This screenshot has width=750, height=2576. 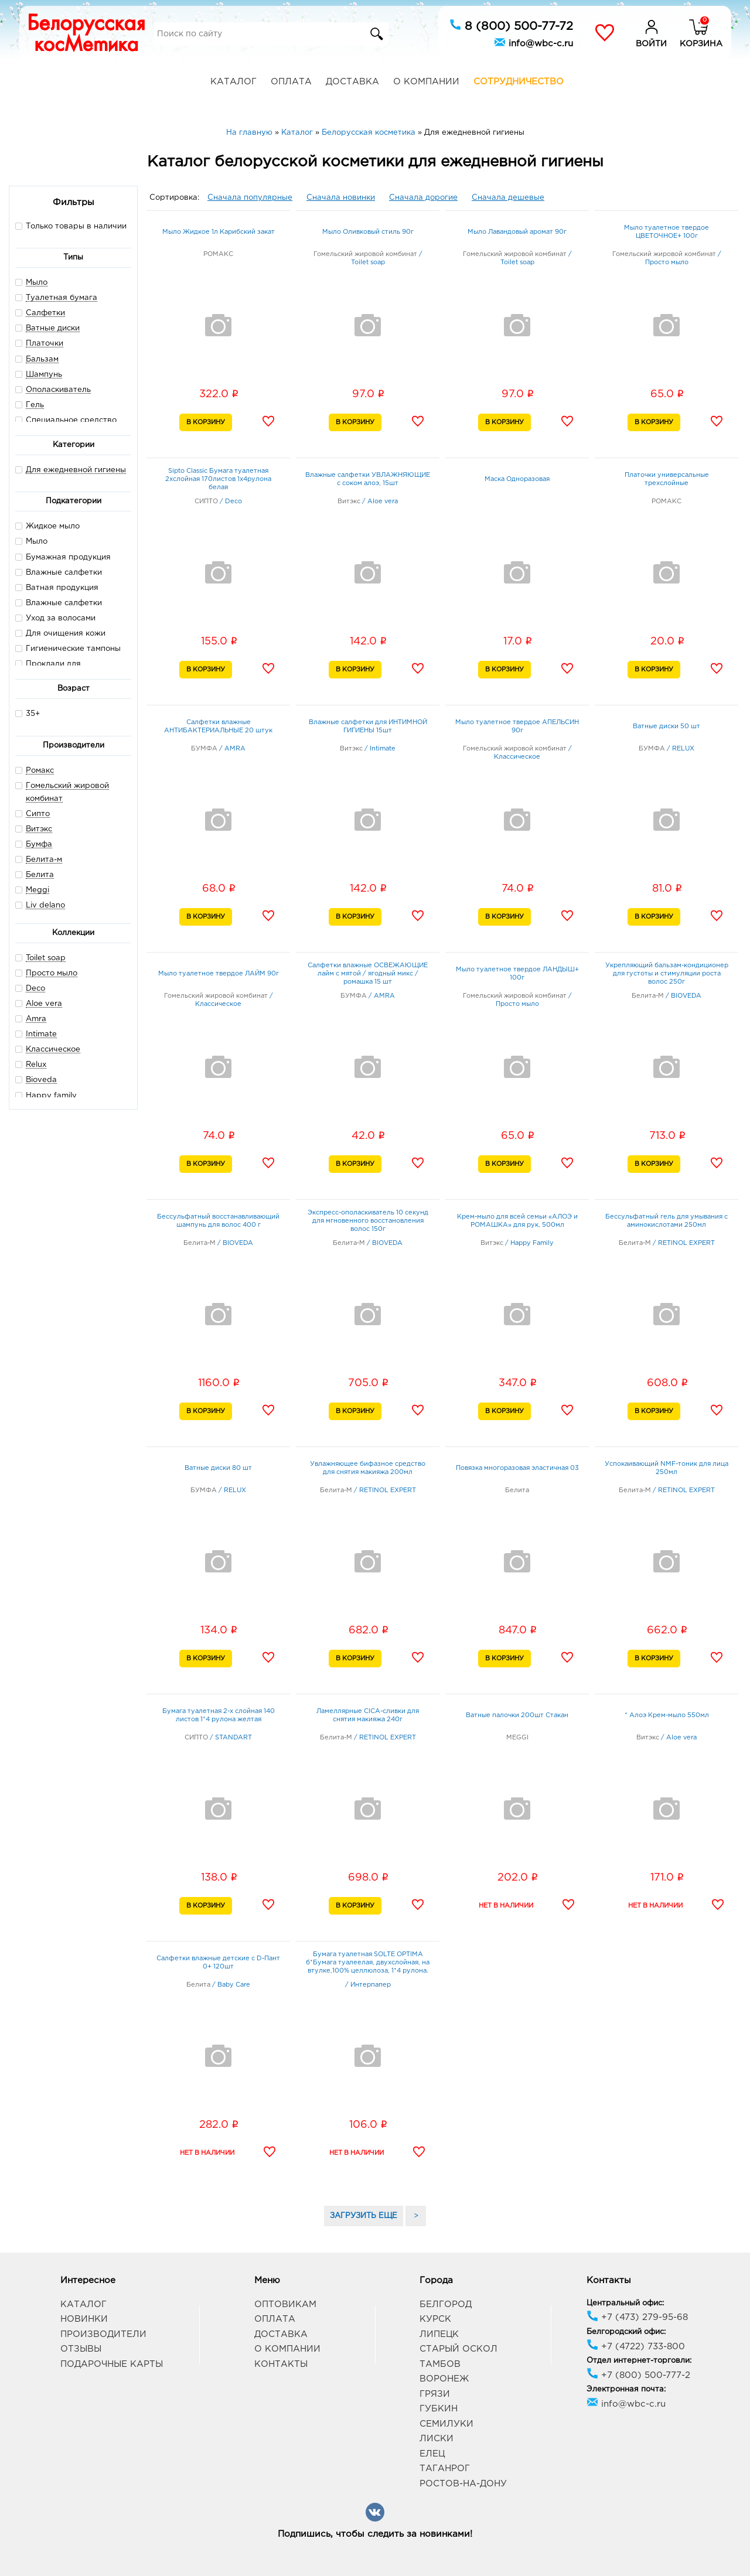 What do you see at coordinates (444, 2379) in the screenshot?
I see `Воронеж` at bounding box center [444, 2379].